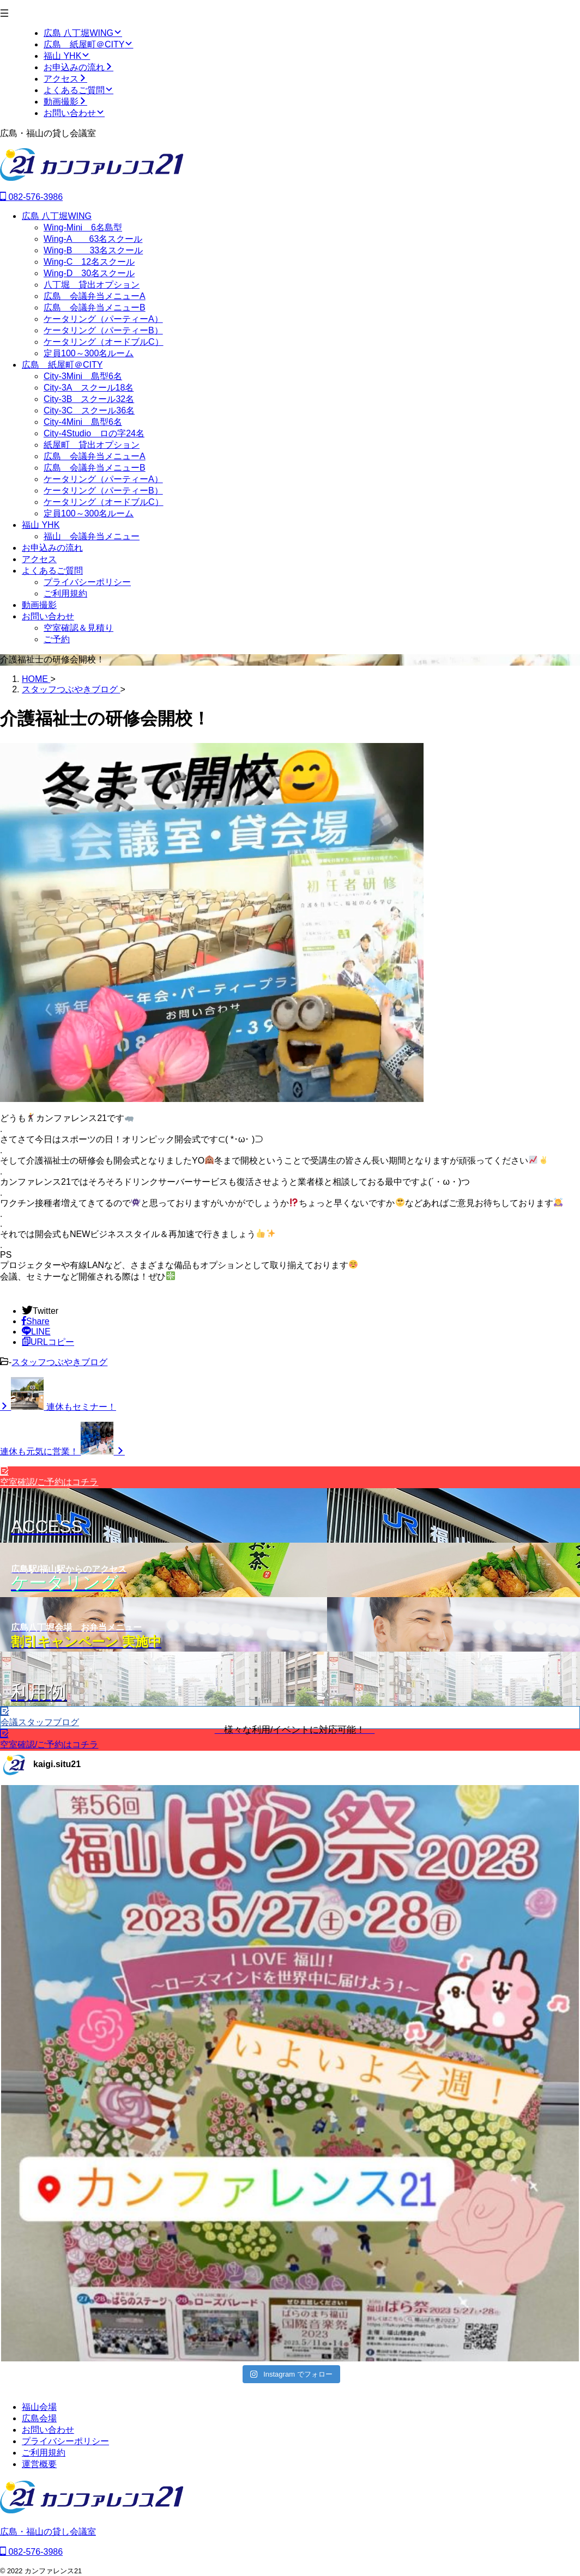  I want to click on Wing-Mini 6名島型, so click(83, 227).